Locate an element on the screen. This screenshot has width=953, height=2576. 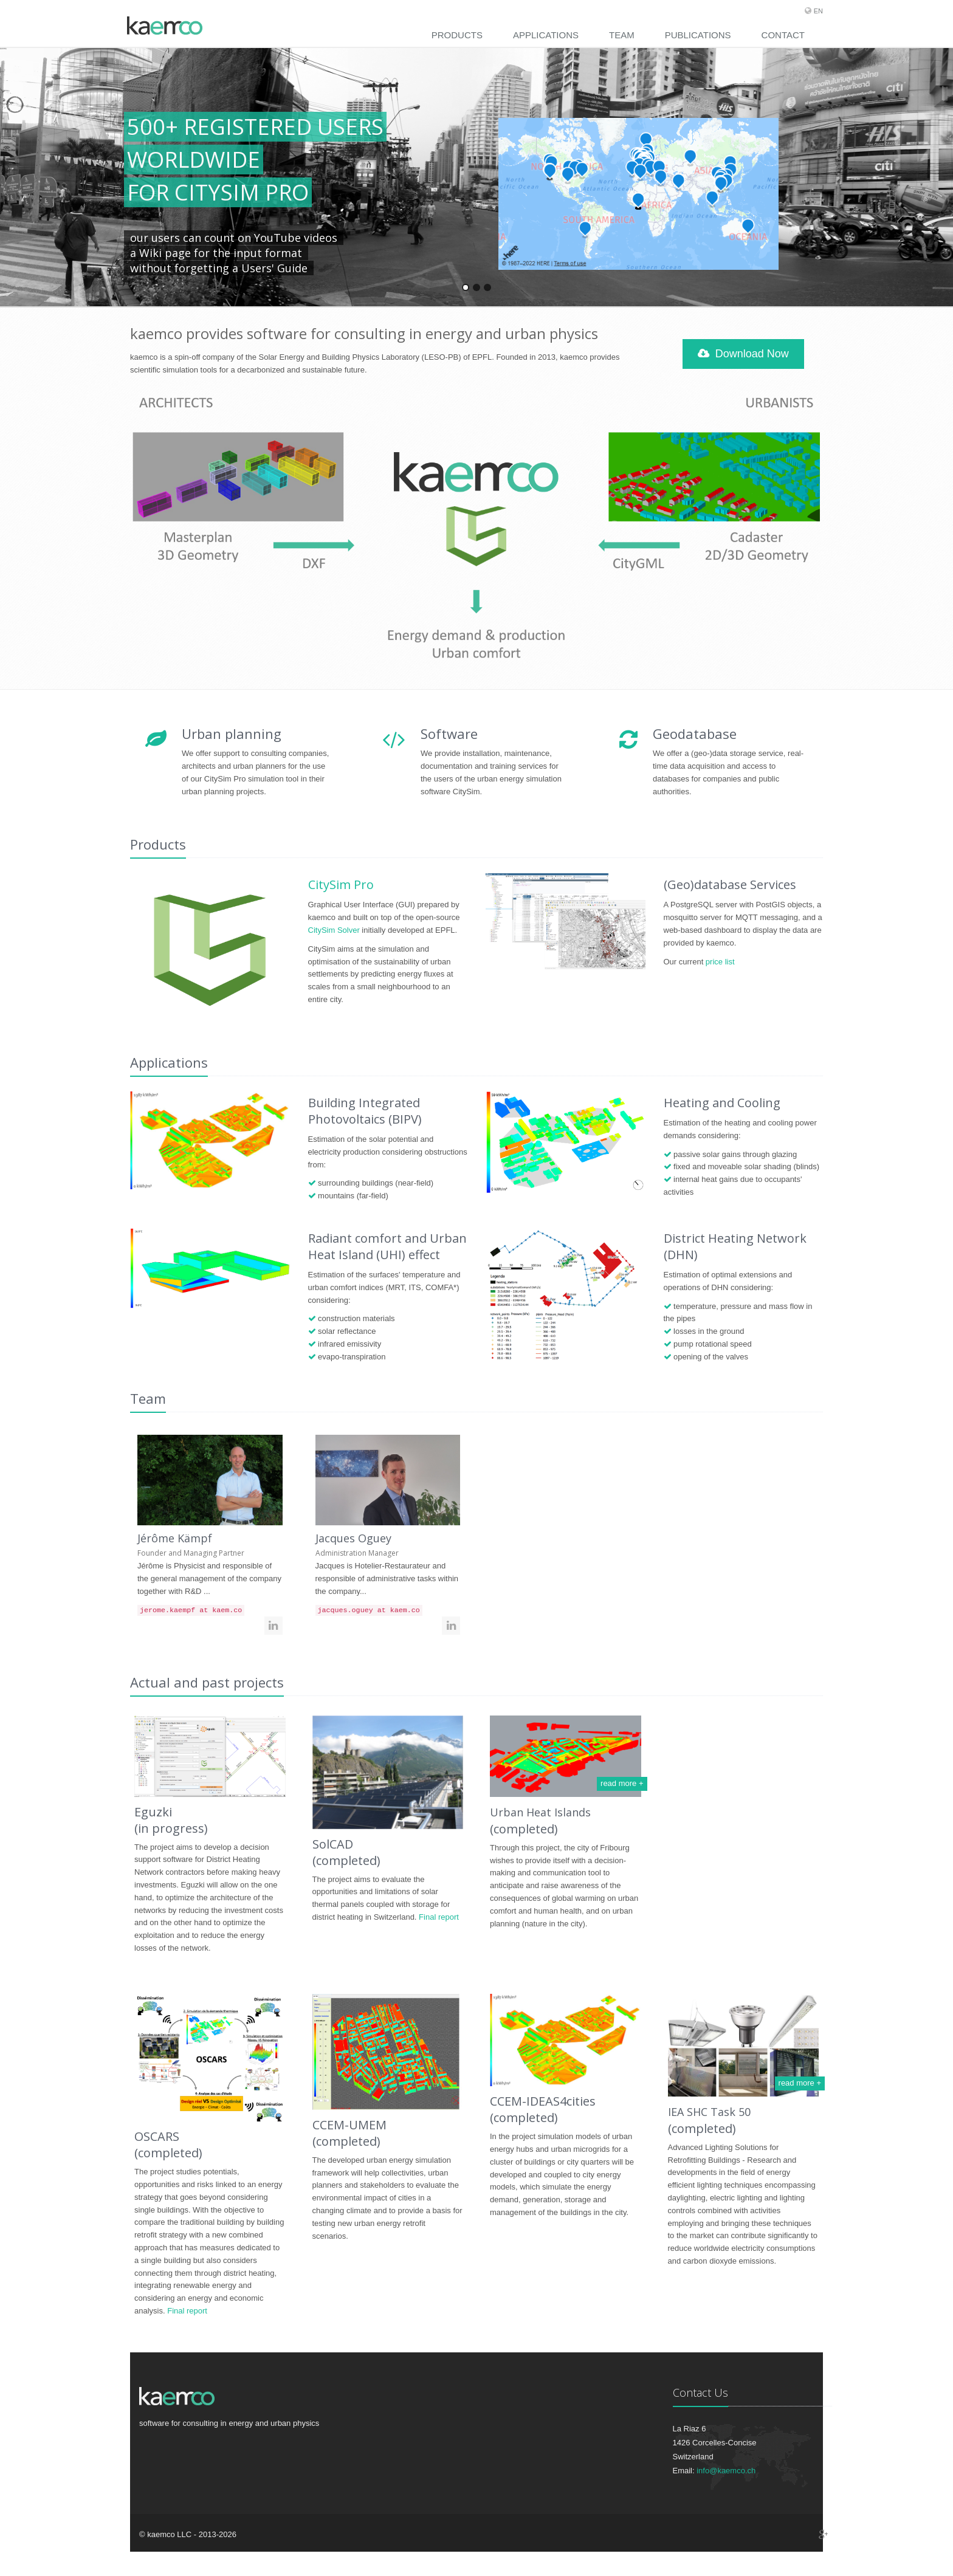
EN is located at coordinates (818, 11).